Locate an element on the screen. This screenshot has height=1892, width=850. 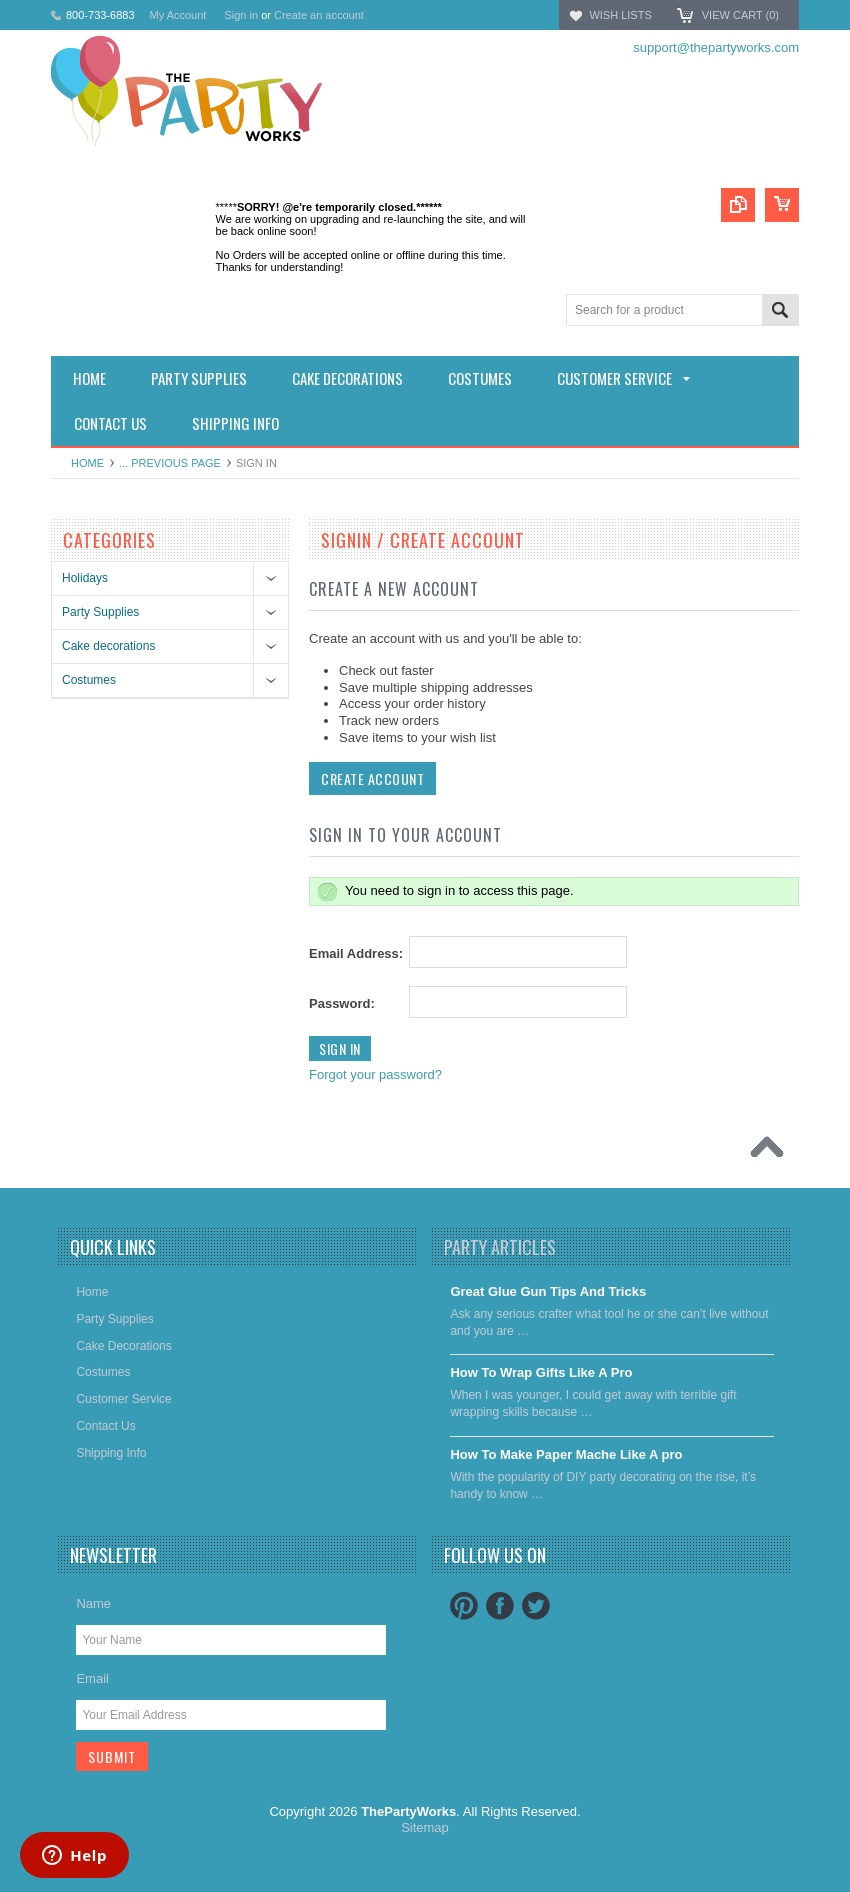
Facebook is located at coordinates (500, 1606).